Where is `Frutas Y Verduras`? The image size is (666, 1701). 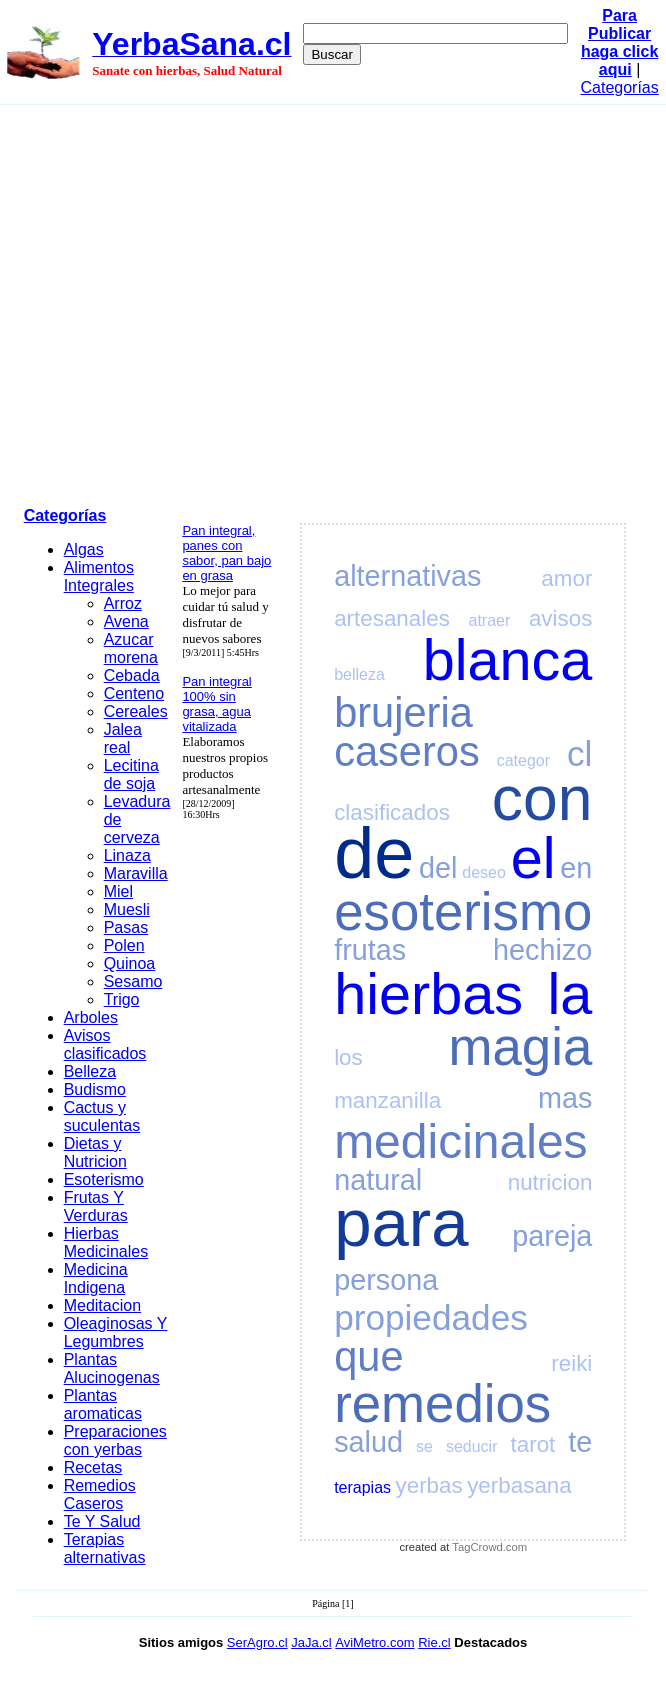 Frutas Y Verduras is located at coordinates (96, 1206).